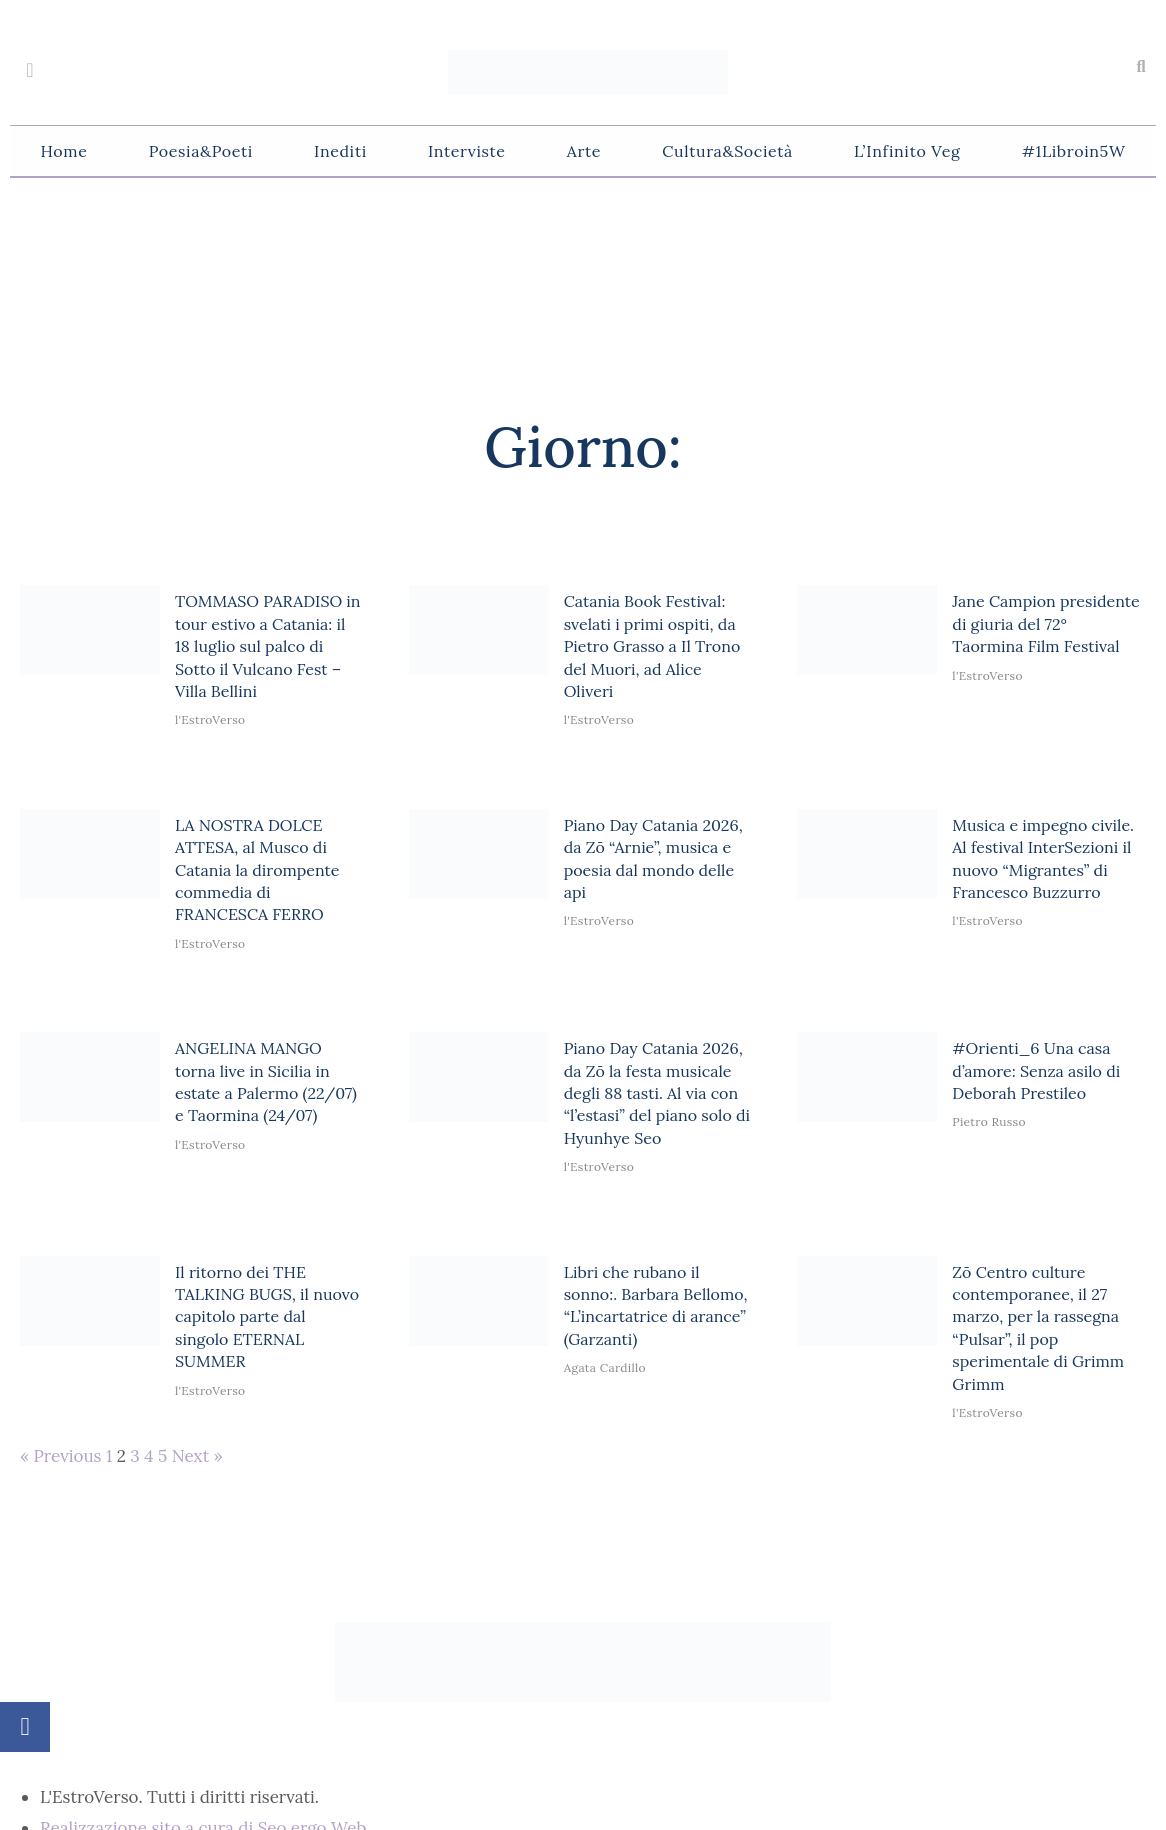 The width and height of the screenshot is (1166, 1830). What do you see at coordinates (467, 151) in the screenshot?
I see `Interviste` at bounding box center [467, 151].